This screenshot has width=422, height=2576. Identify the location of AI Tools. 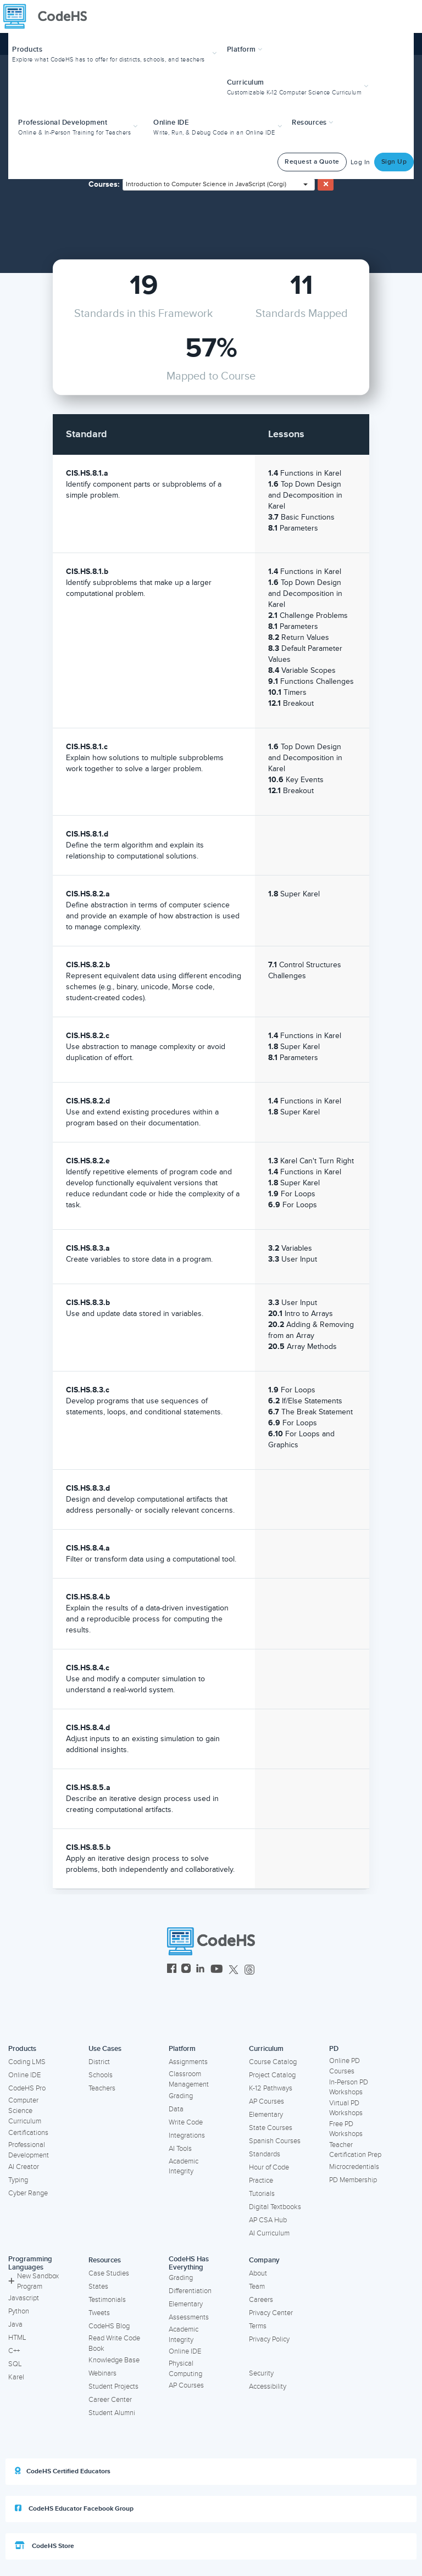
(180, 2148).